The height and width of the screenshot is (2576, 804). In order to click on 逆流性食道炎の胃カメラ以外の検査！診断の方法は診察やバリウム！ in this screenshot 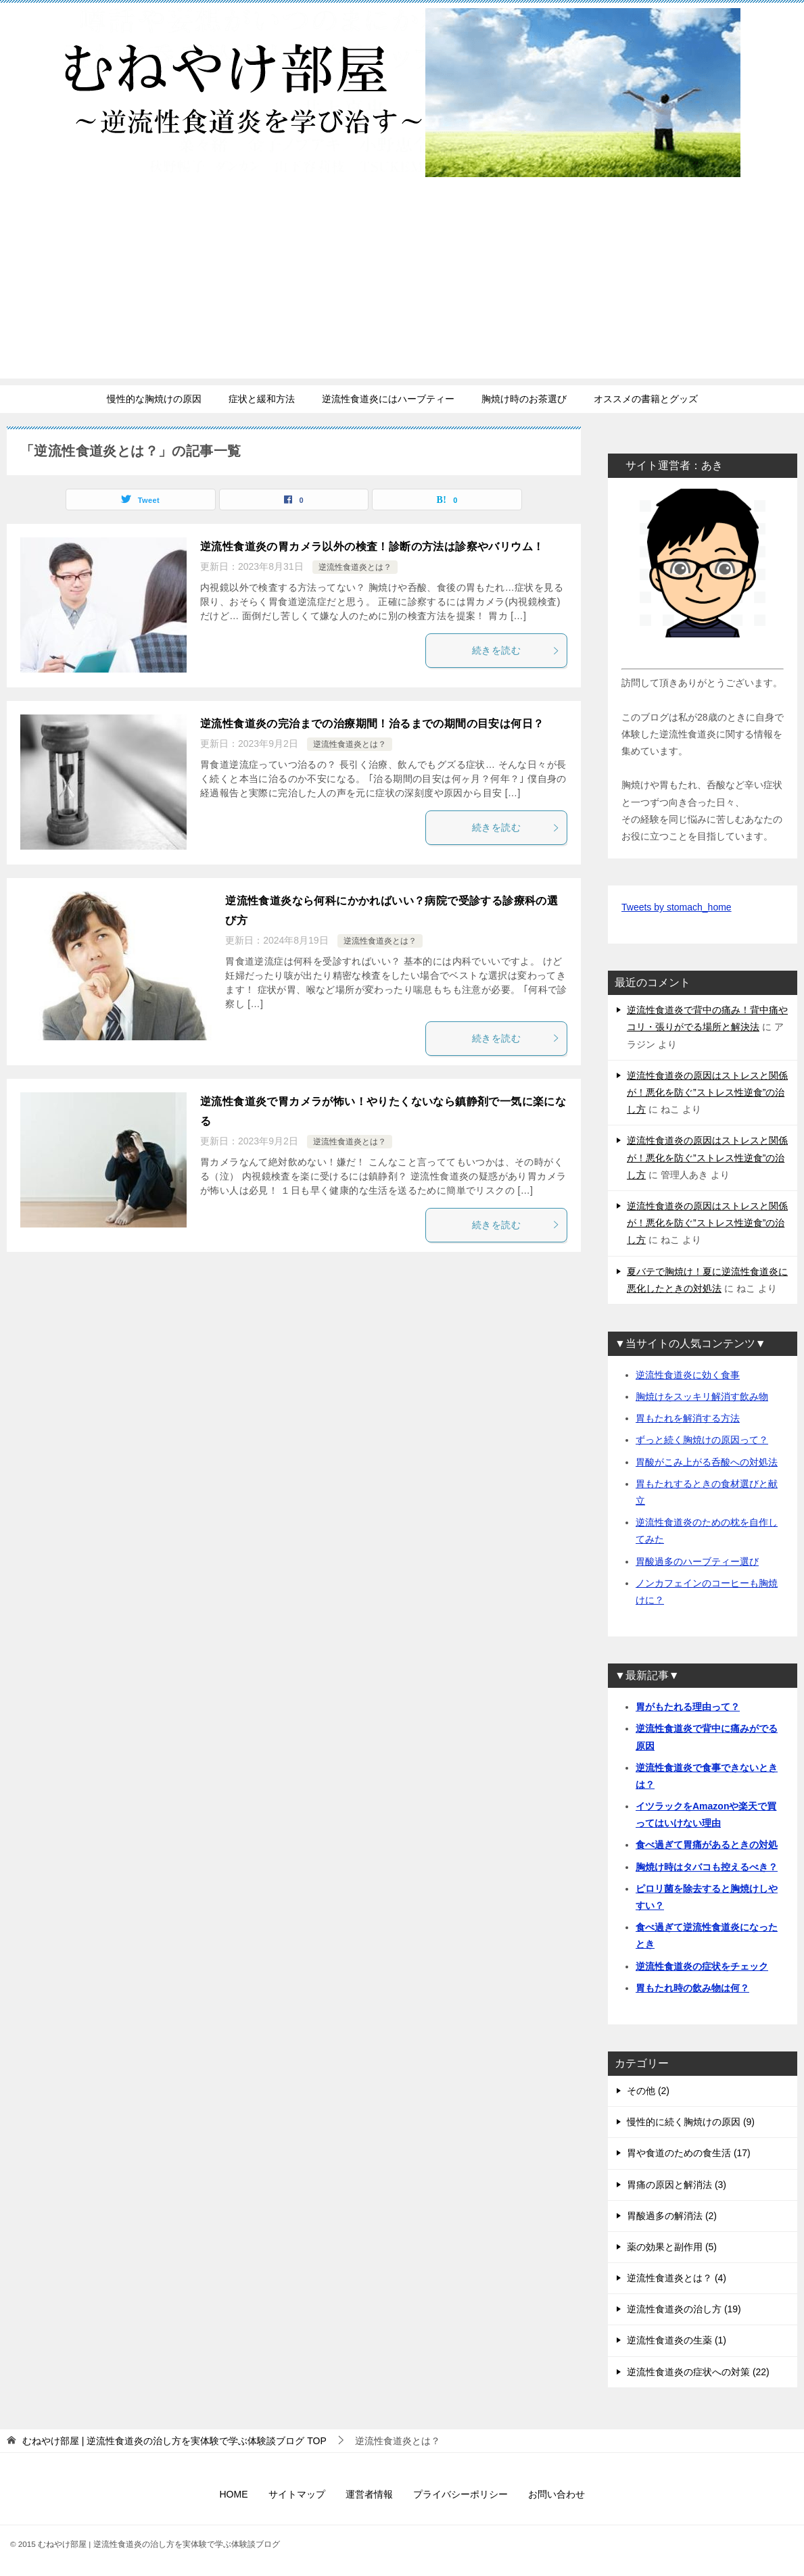, I will do `click(372, 546)`.